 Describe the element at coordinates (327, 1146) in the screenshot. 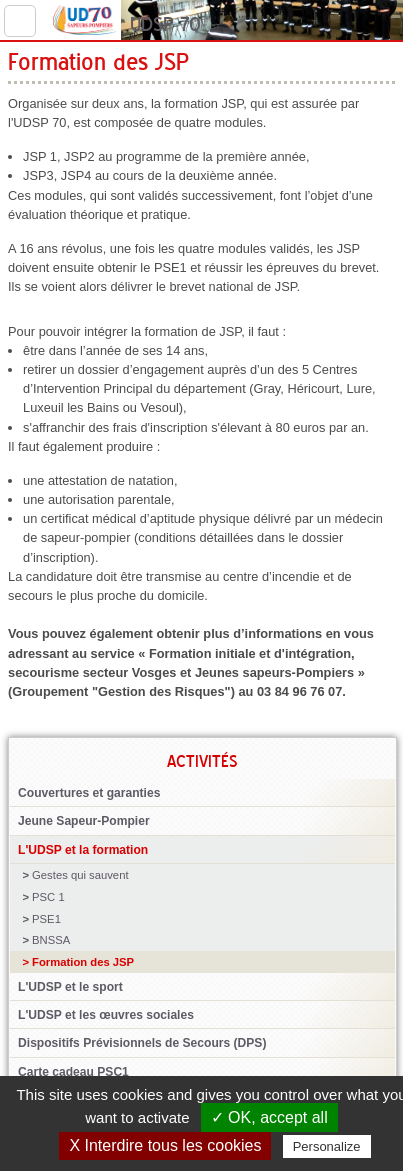

I see `Personalize` at that location.